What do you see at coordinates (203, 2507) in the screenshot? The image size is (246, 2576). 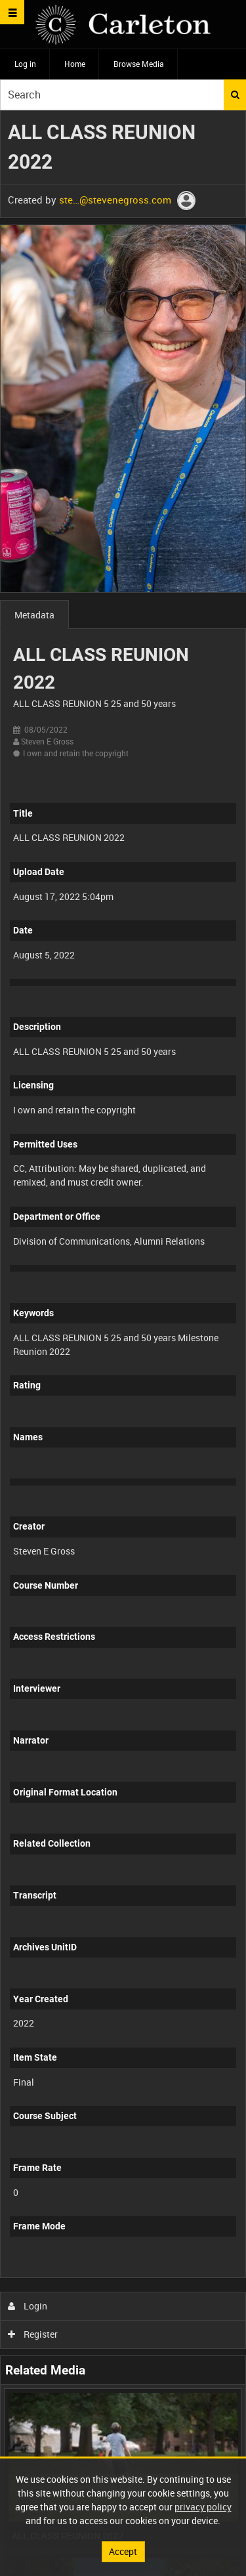 I see `privacy policy` at bounding box center [203, 2507].